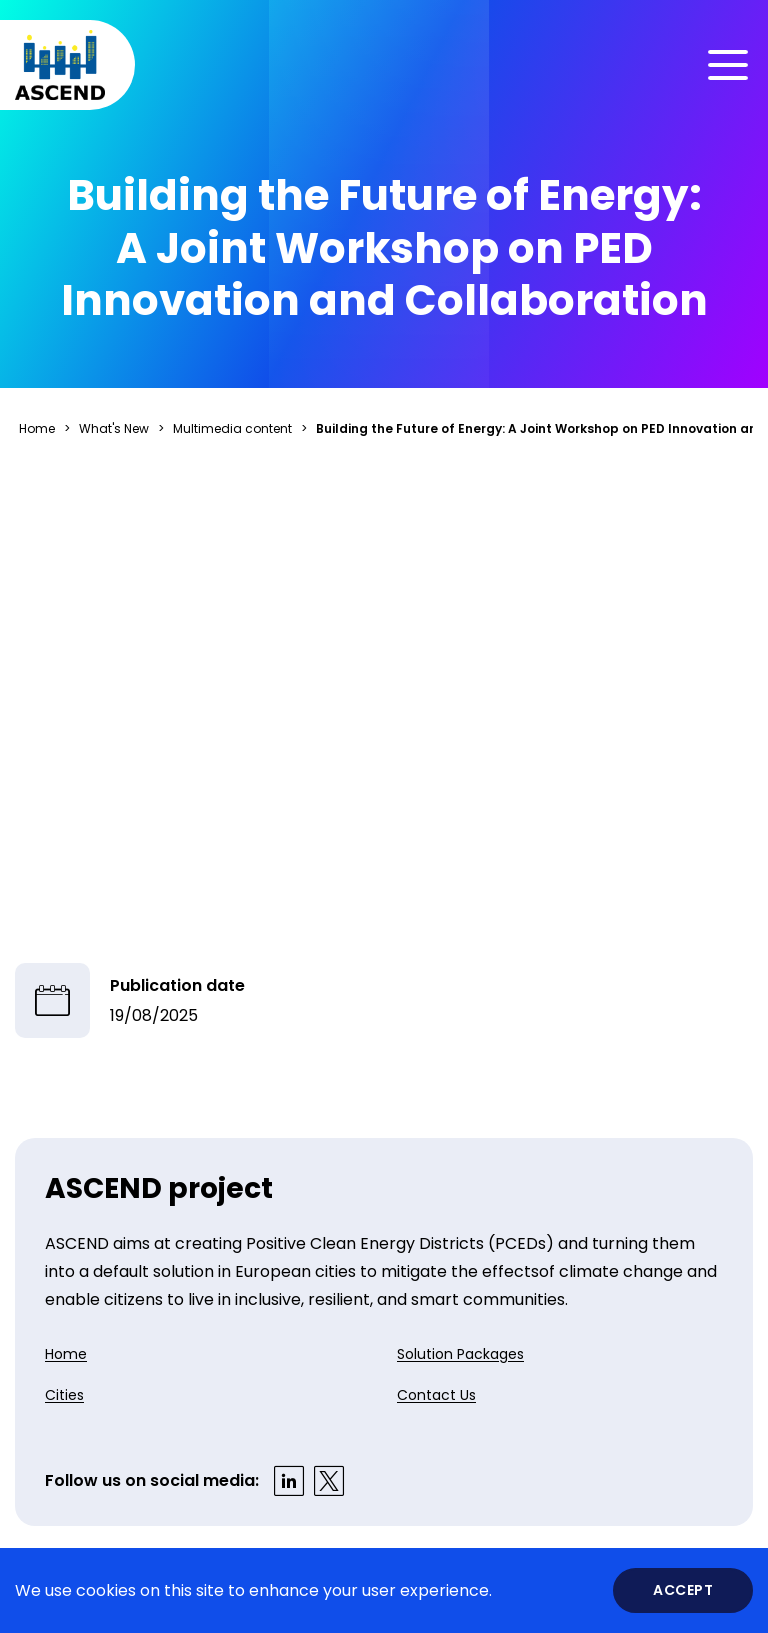 The image size is (768, 1633). I want to click on Contact Us, so click(436, 1395).